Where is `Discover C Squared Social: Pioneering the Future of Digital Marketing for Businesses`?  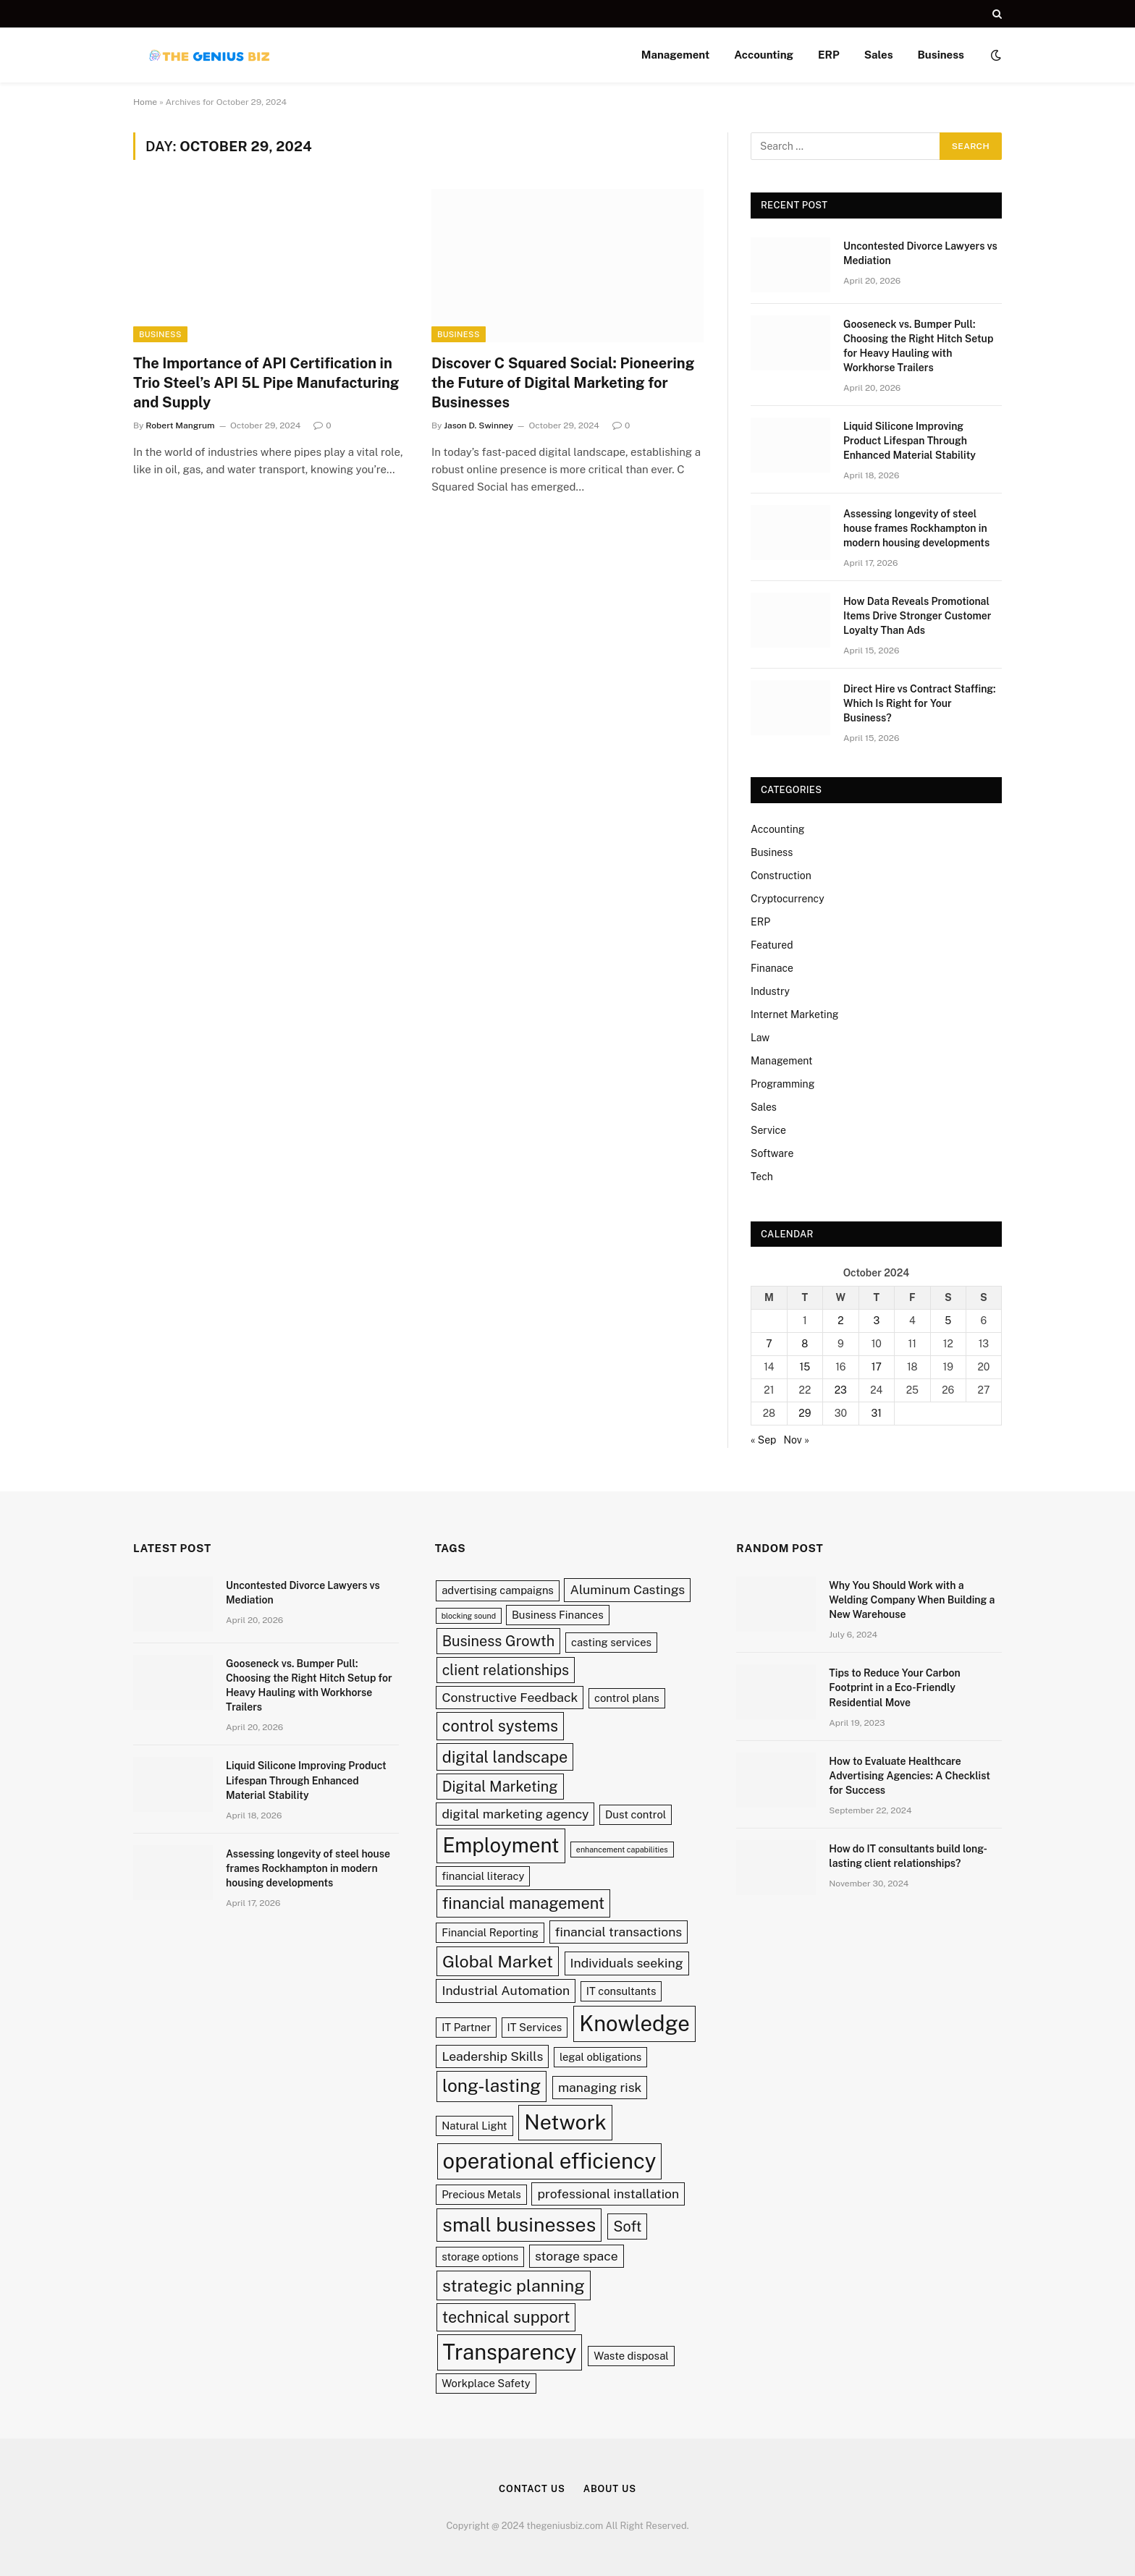 Discover C Squared Social: Pioneering the Future of Digital Marketing for Businesses is located at coordinates (562, 383).